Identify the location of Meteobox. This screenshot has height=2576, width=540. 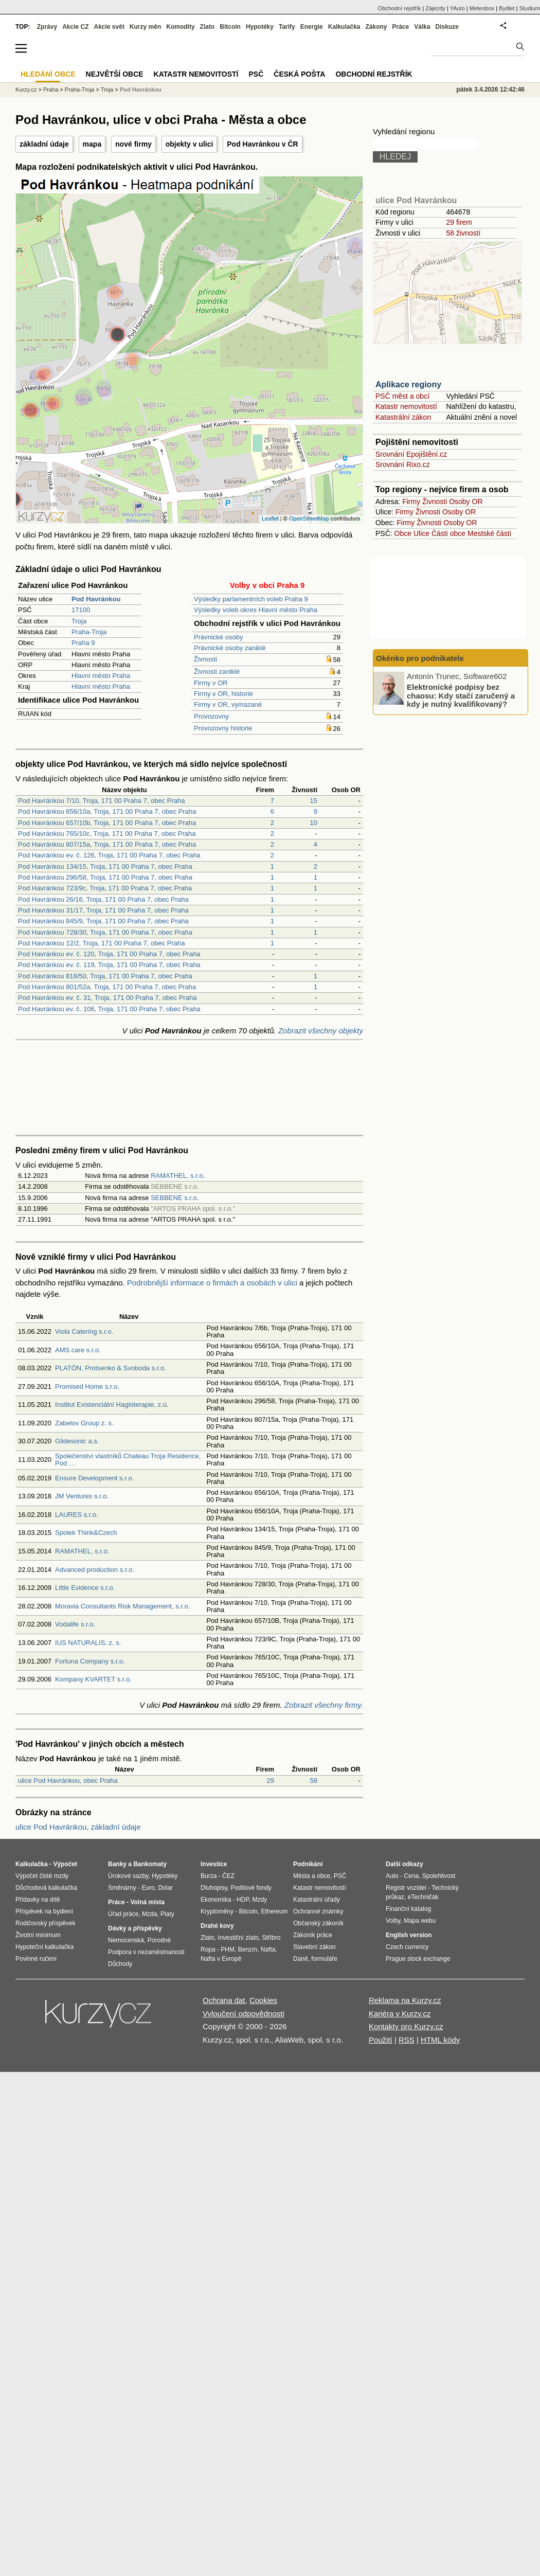
(482, 8).